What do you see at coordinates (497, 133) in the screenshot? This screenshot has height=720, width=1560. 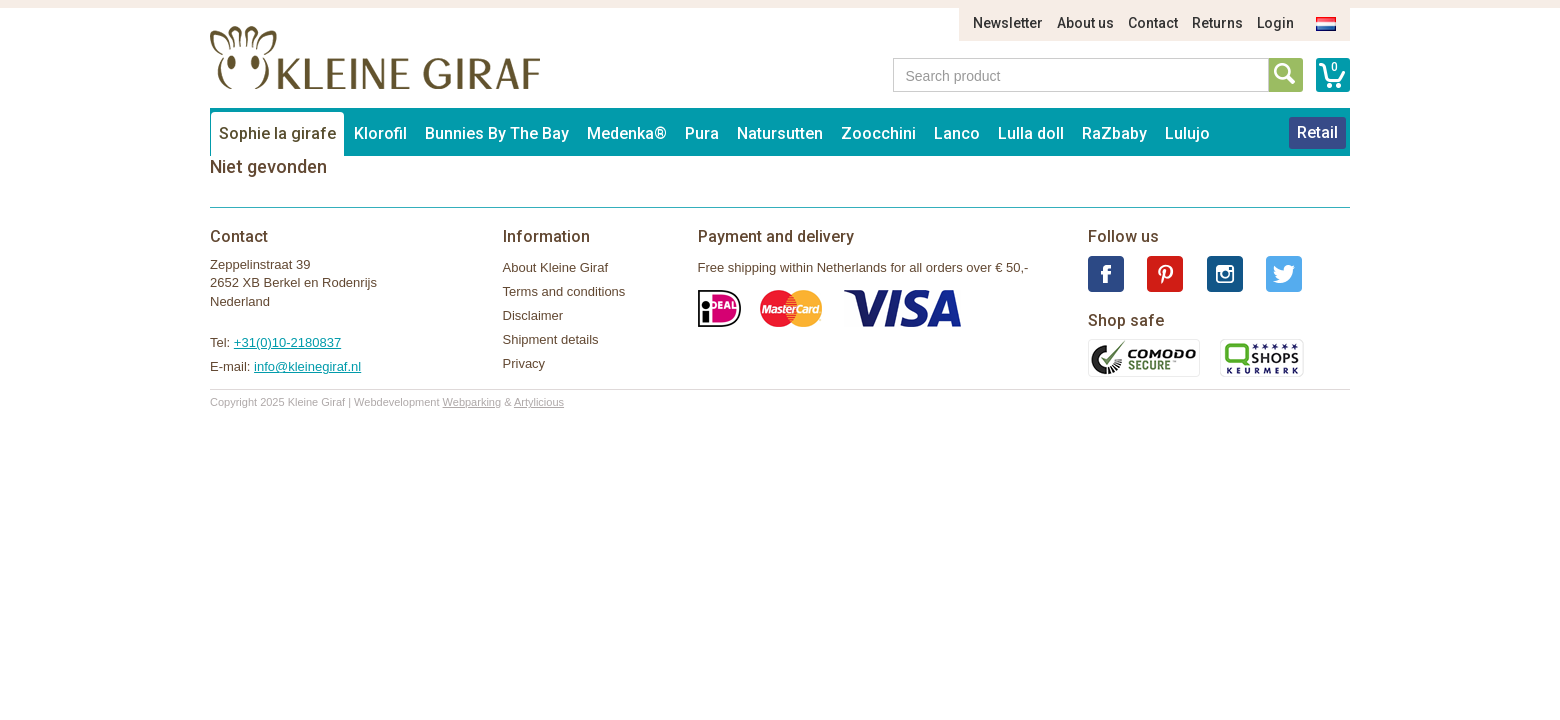 I see `Bunnies By The Bay` at bounding box center [497, 133].